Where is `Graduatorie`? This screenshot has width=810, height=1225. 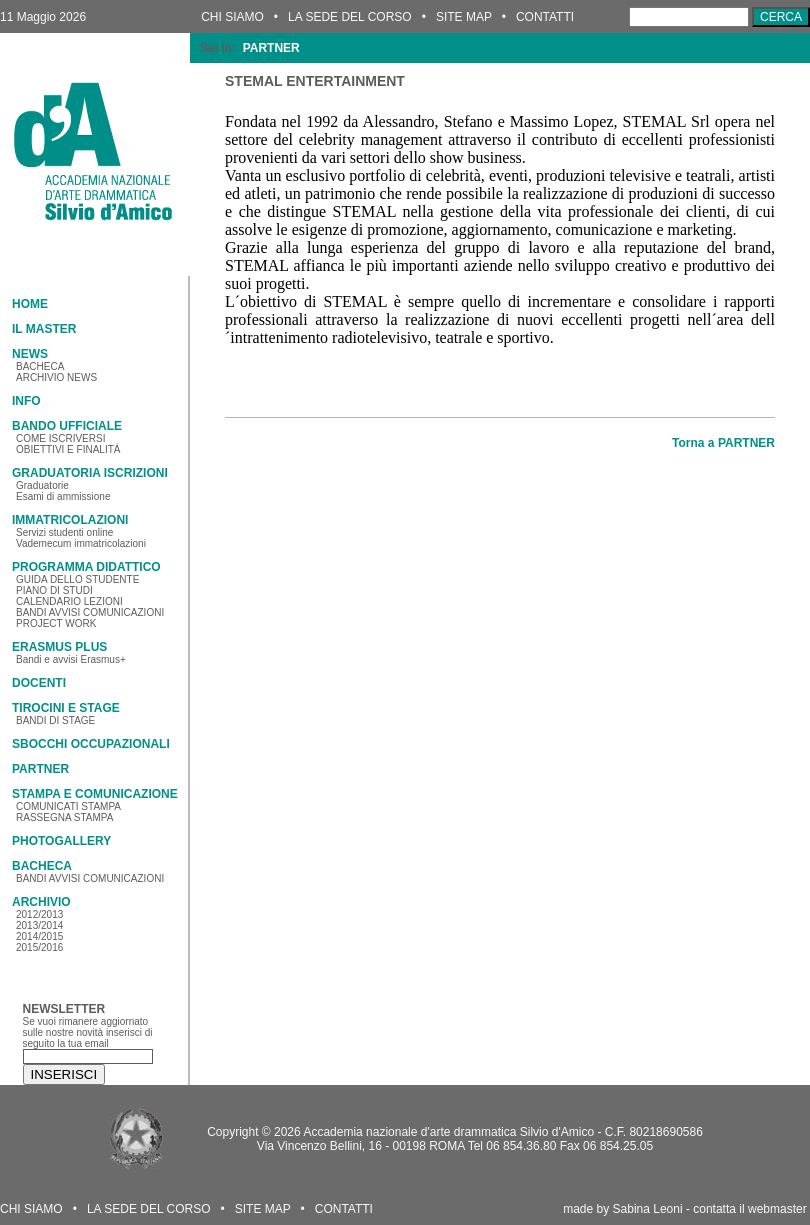 Graduatorie is located at coordinates (42, 485).